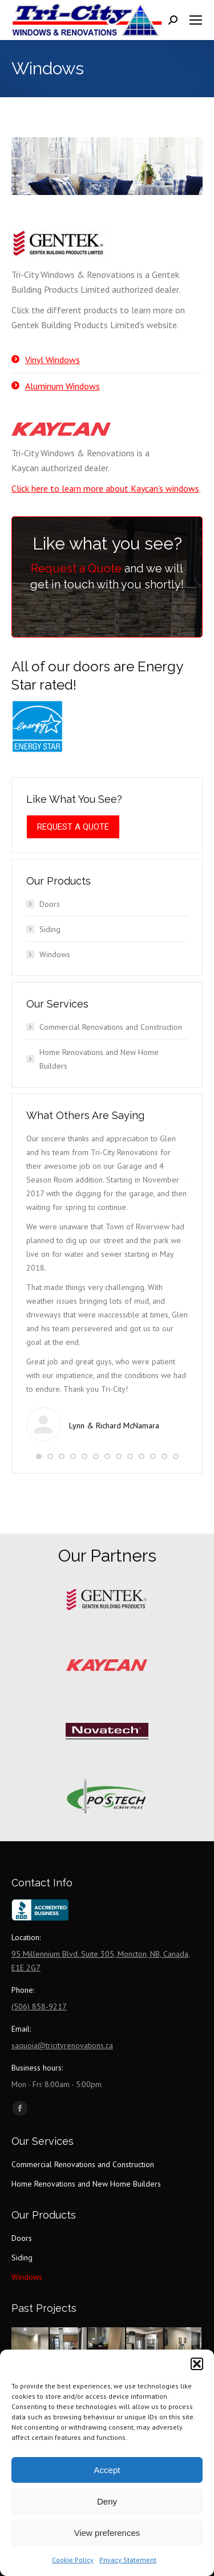 This screenshot has height=2576, width=214. Describe the element at coordinates (62, 2045) in the screenshot. I see `saquoia@tricityrenovations.ca` at that location.